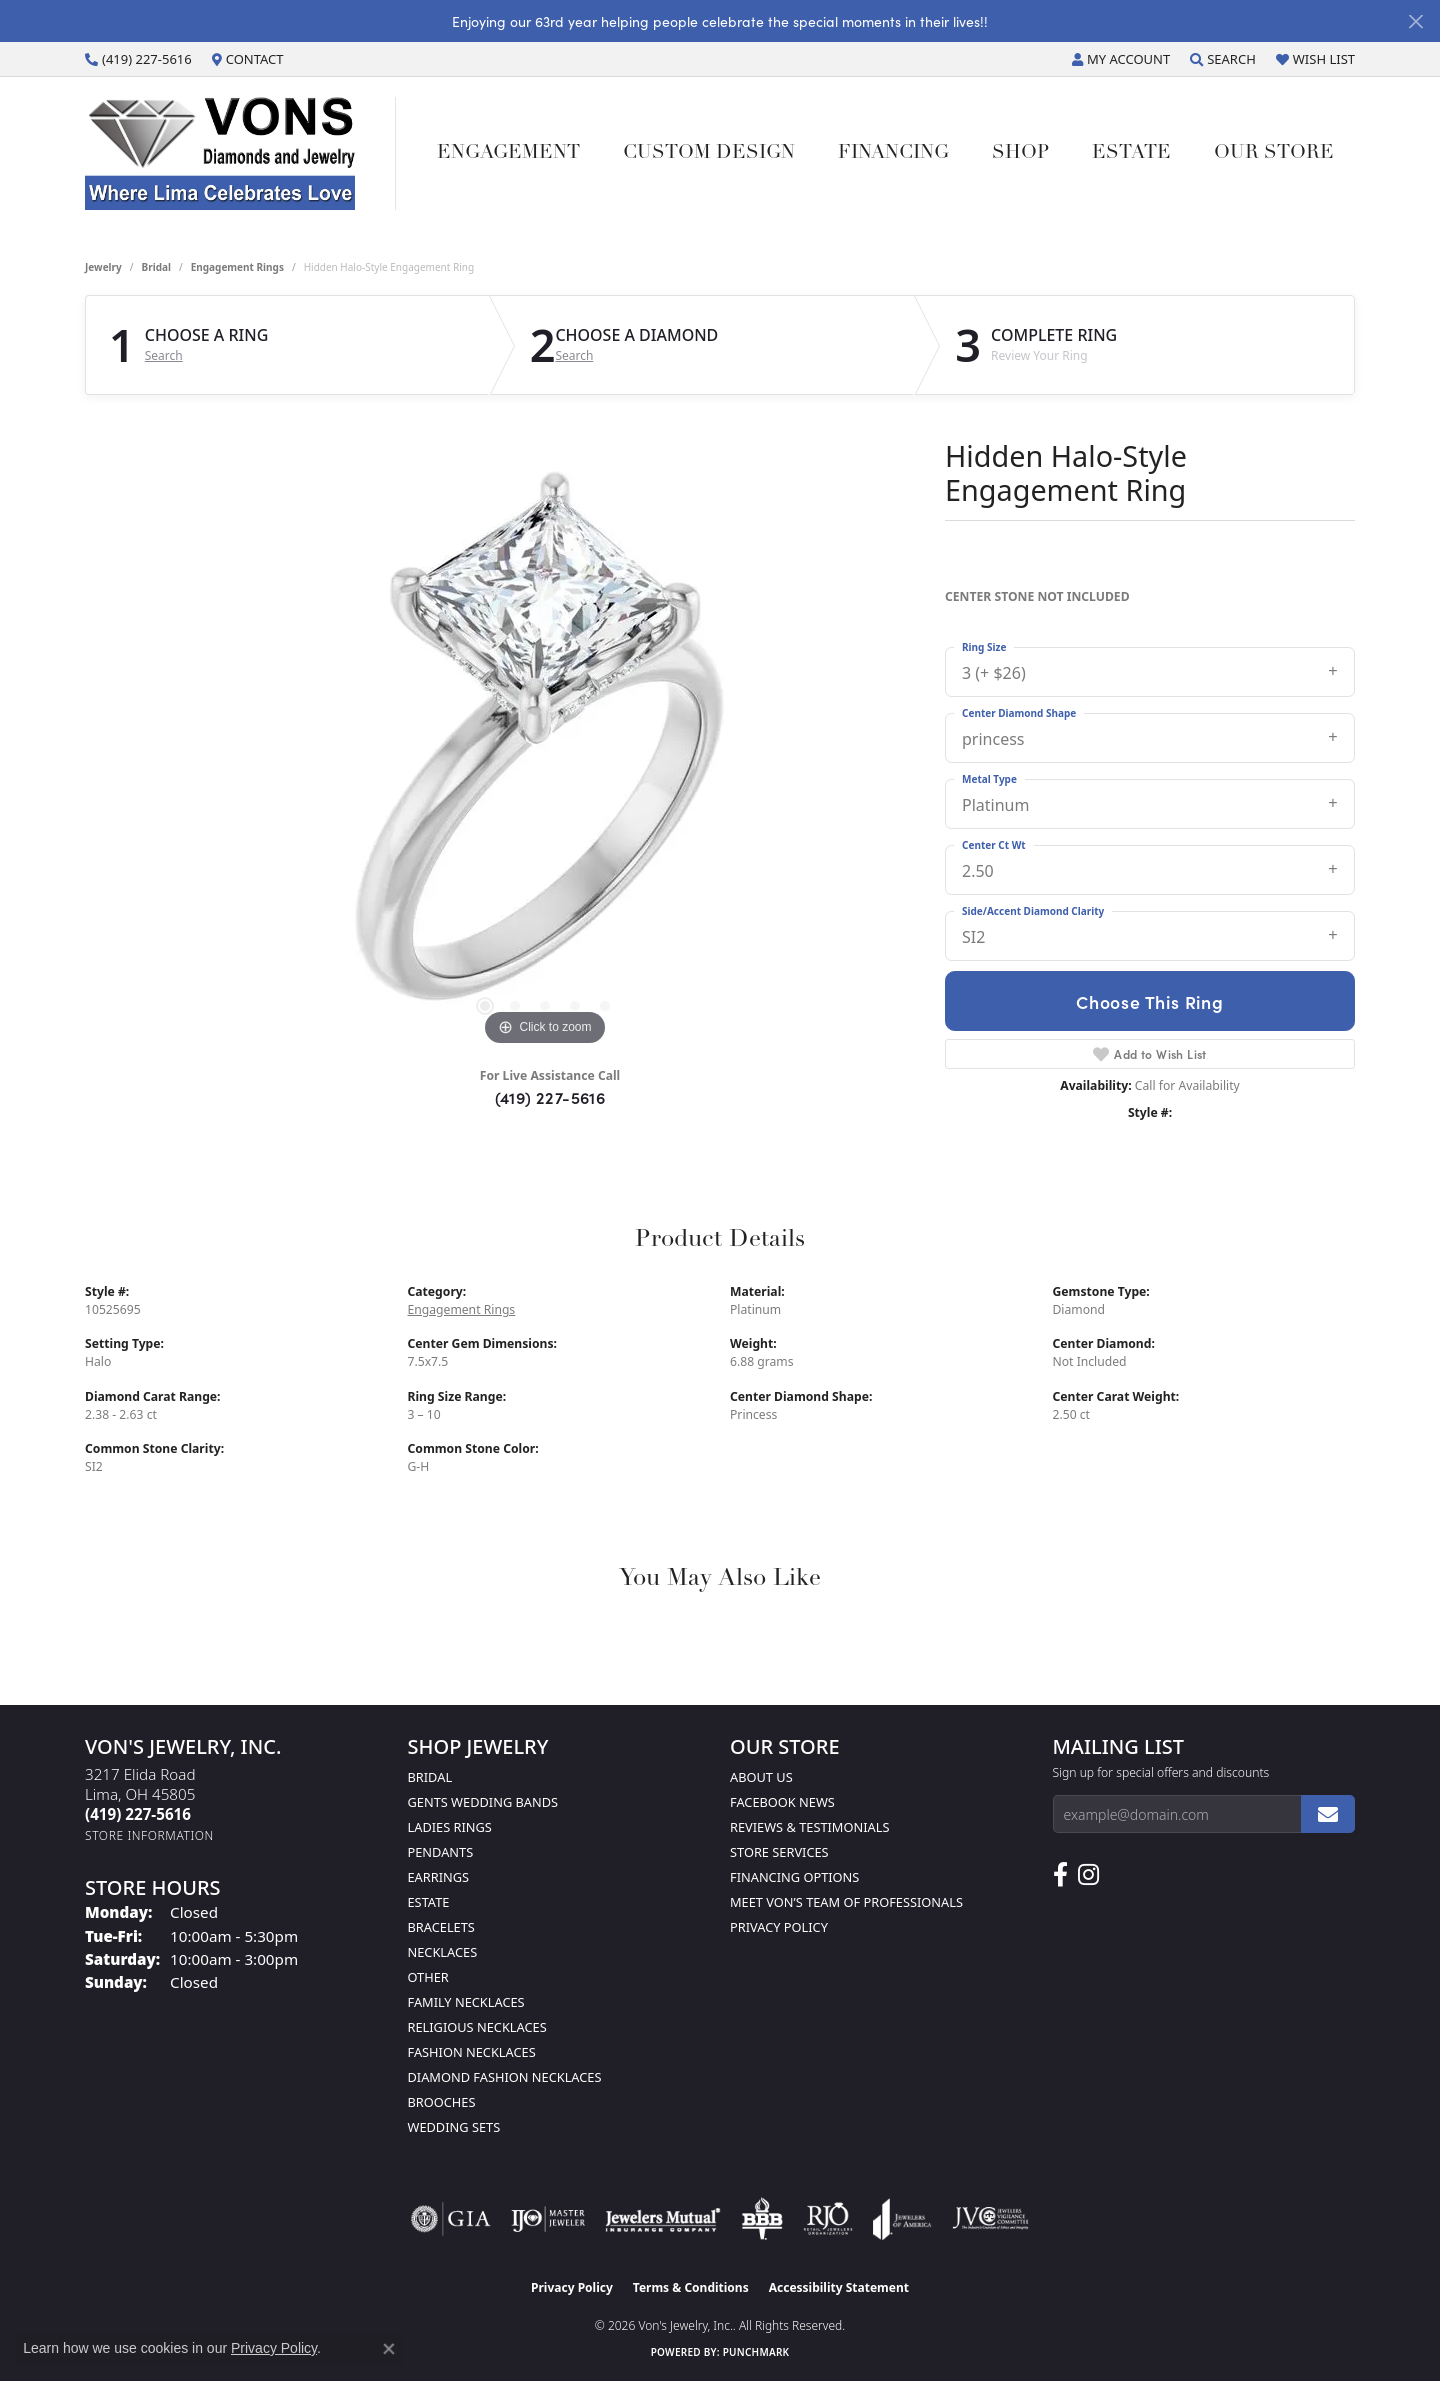  Describe the element at coordinates (1328, 1814) in the screenshot. I see `[subscribe to newsletter]` at that location.